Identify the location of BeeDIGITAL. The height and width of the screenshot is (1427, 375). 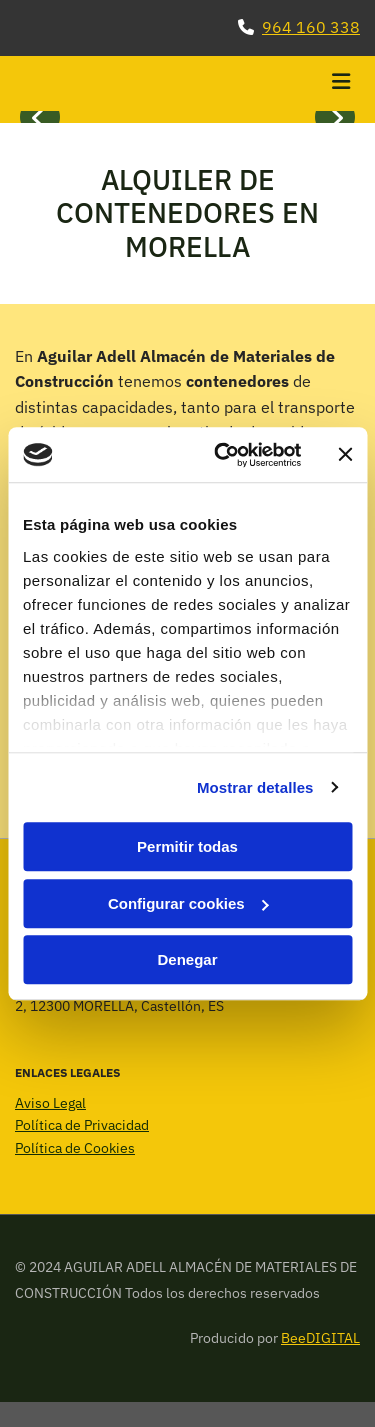
(320, 1338).